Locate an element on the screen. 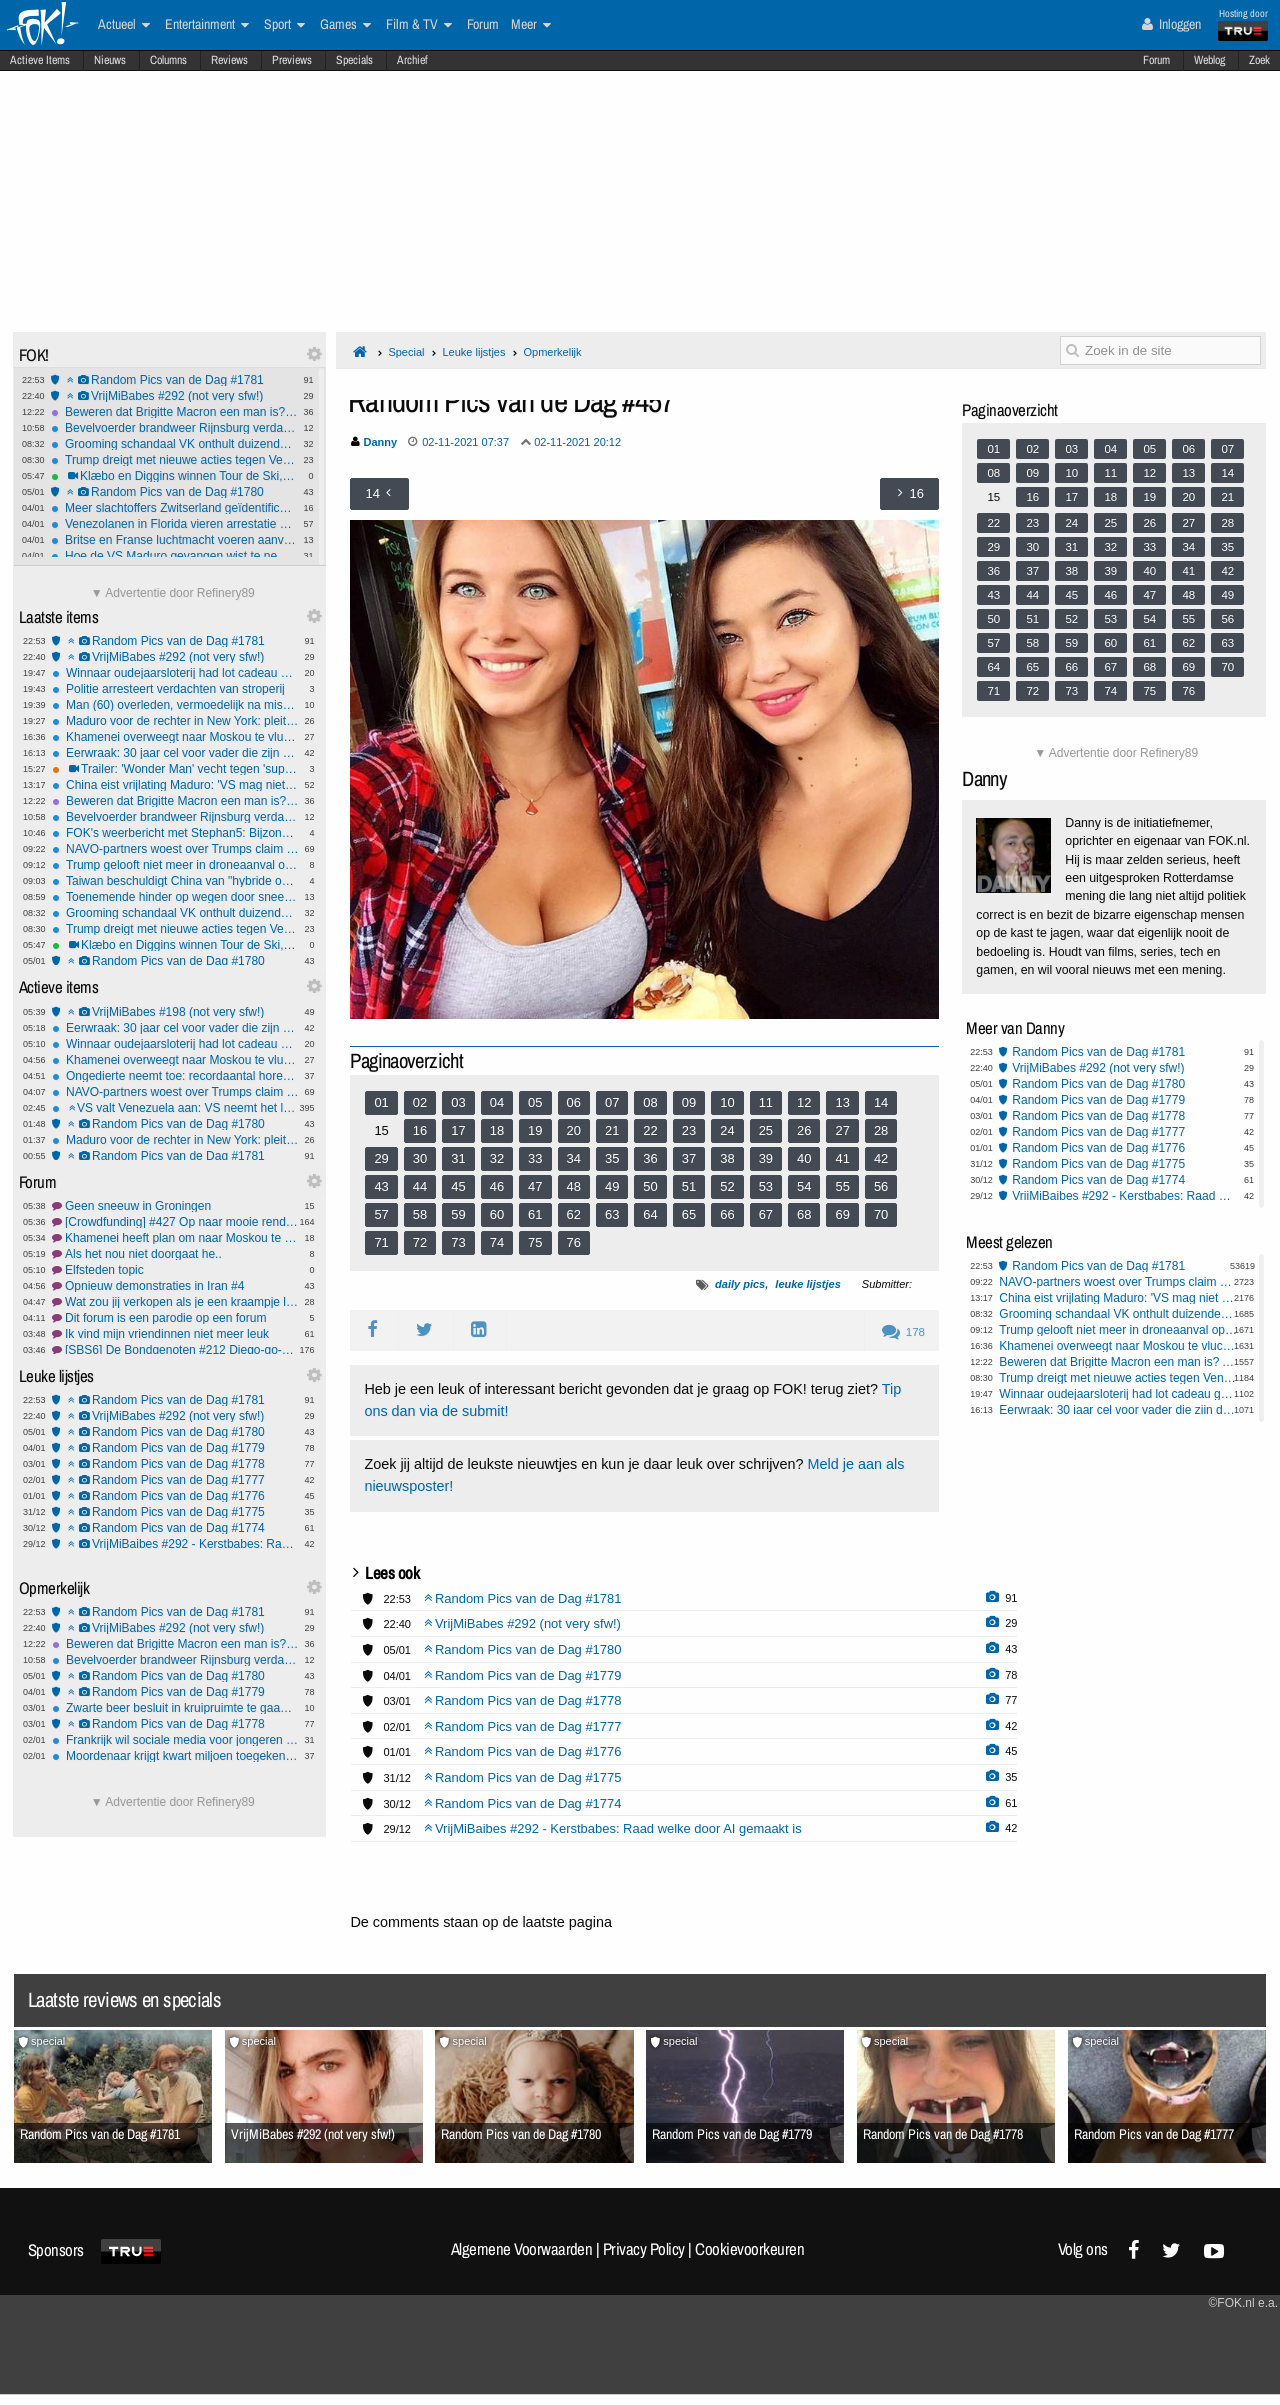 This screenshot has width=1280, height=2405. 20 is located at coordinates (574, 1130).